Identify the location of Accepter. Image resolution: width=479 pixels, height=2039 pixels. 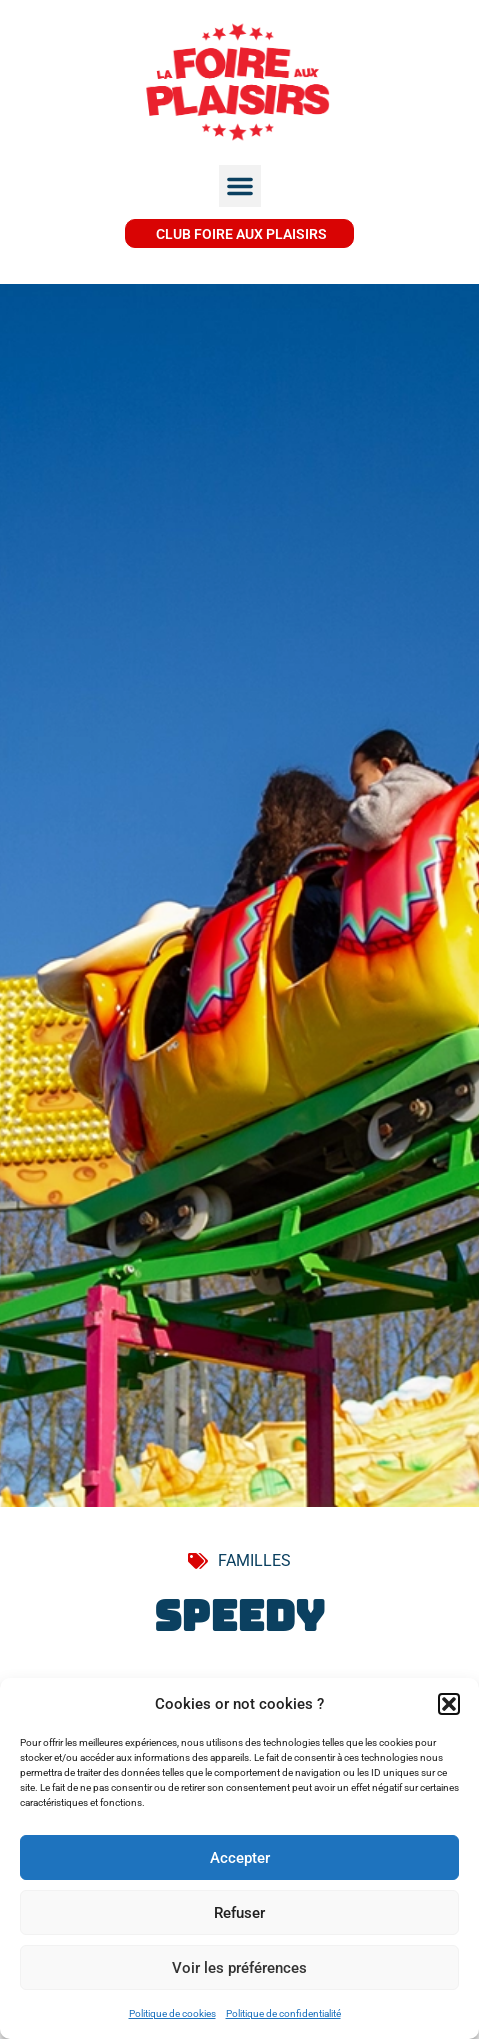
(240, 1858).